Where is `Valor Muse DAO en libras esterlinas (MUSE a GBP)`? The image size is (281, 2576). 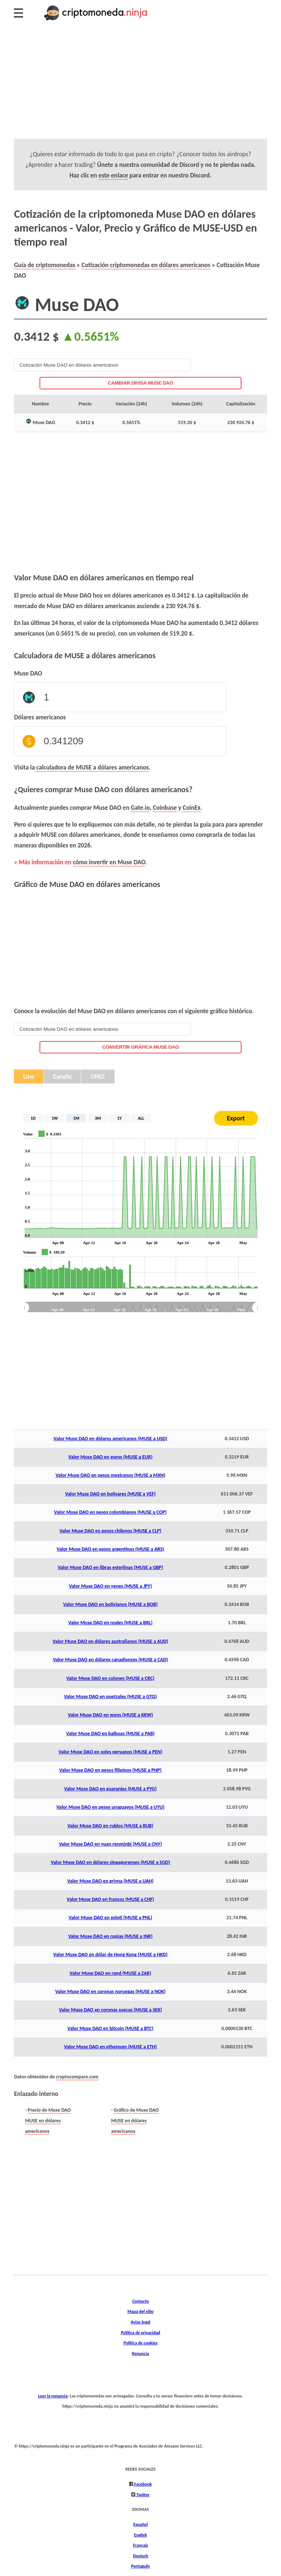 Valor Muse DAO en libras esterlinas (MUSE a GBP) is located at coordinates (110, 1567).